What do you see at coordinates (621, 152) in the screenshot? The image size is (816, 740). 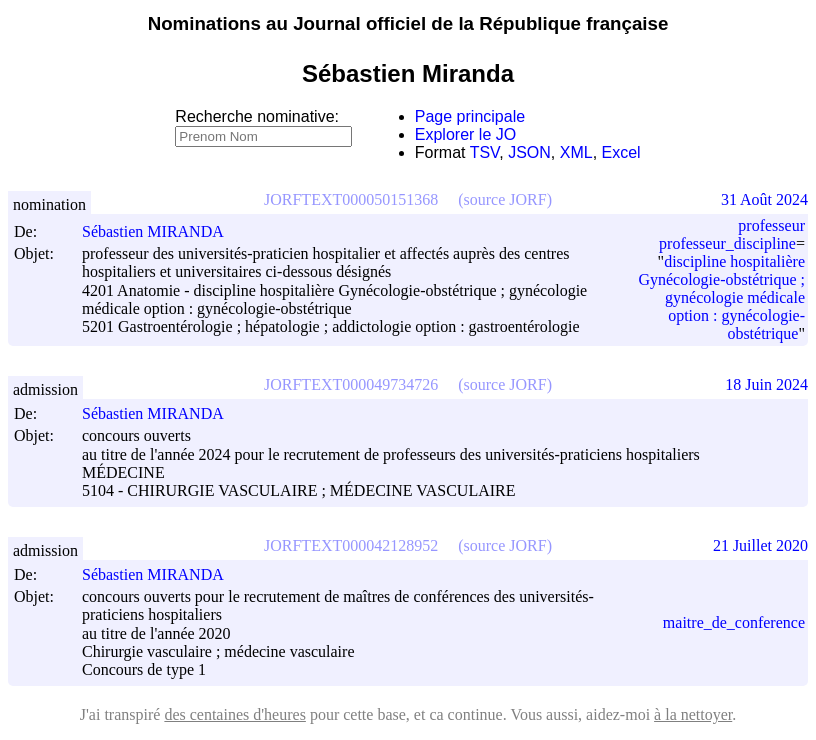 I see `Excel` at bounding box center [621, 152].